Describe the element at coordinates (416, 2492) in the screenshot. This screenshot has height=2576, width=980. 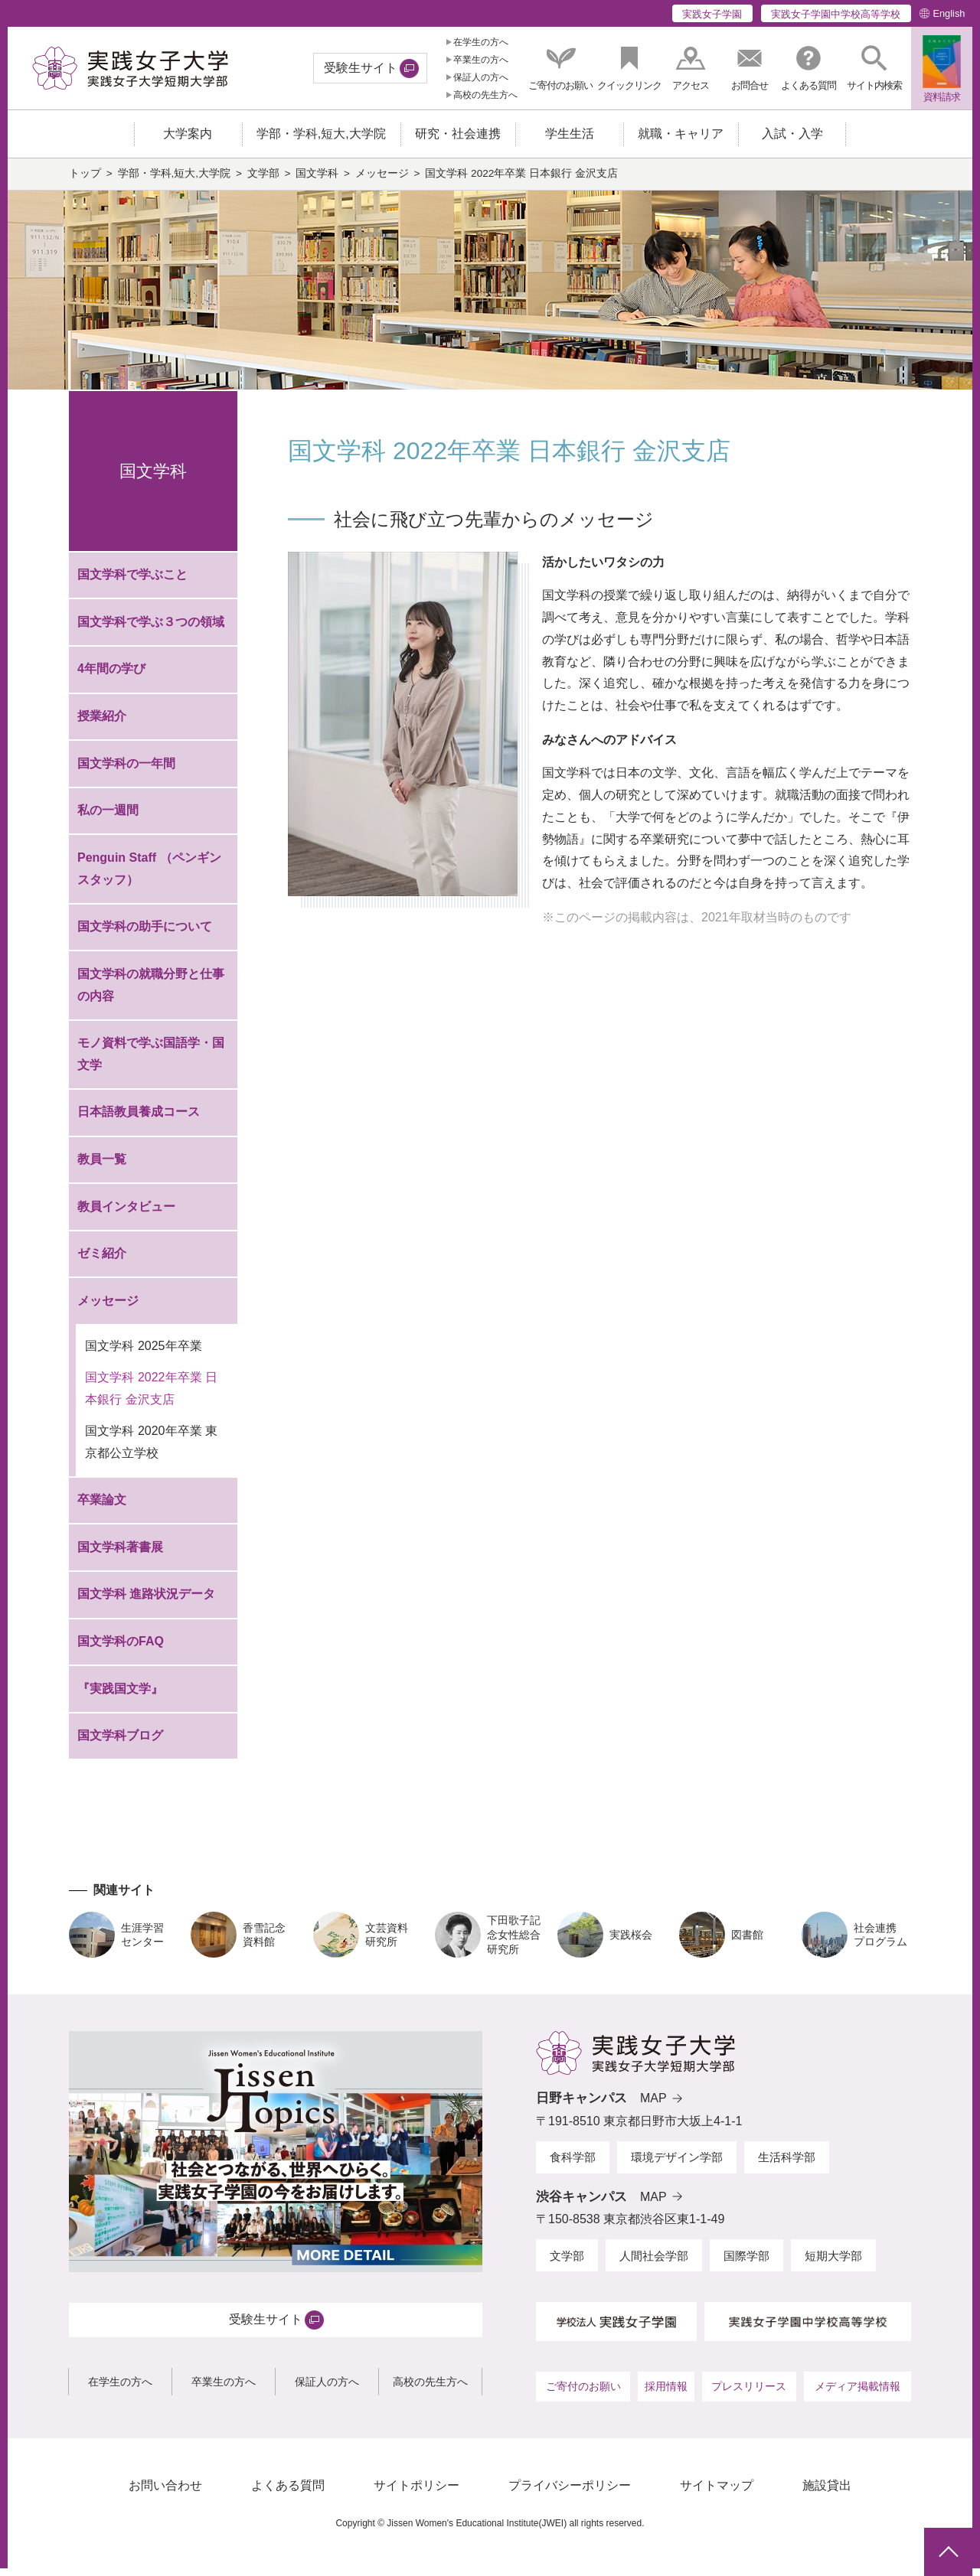
I see `サイトポリシー` at that location.